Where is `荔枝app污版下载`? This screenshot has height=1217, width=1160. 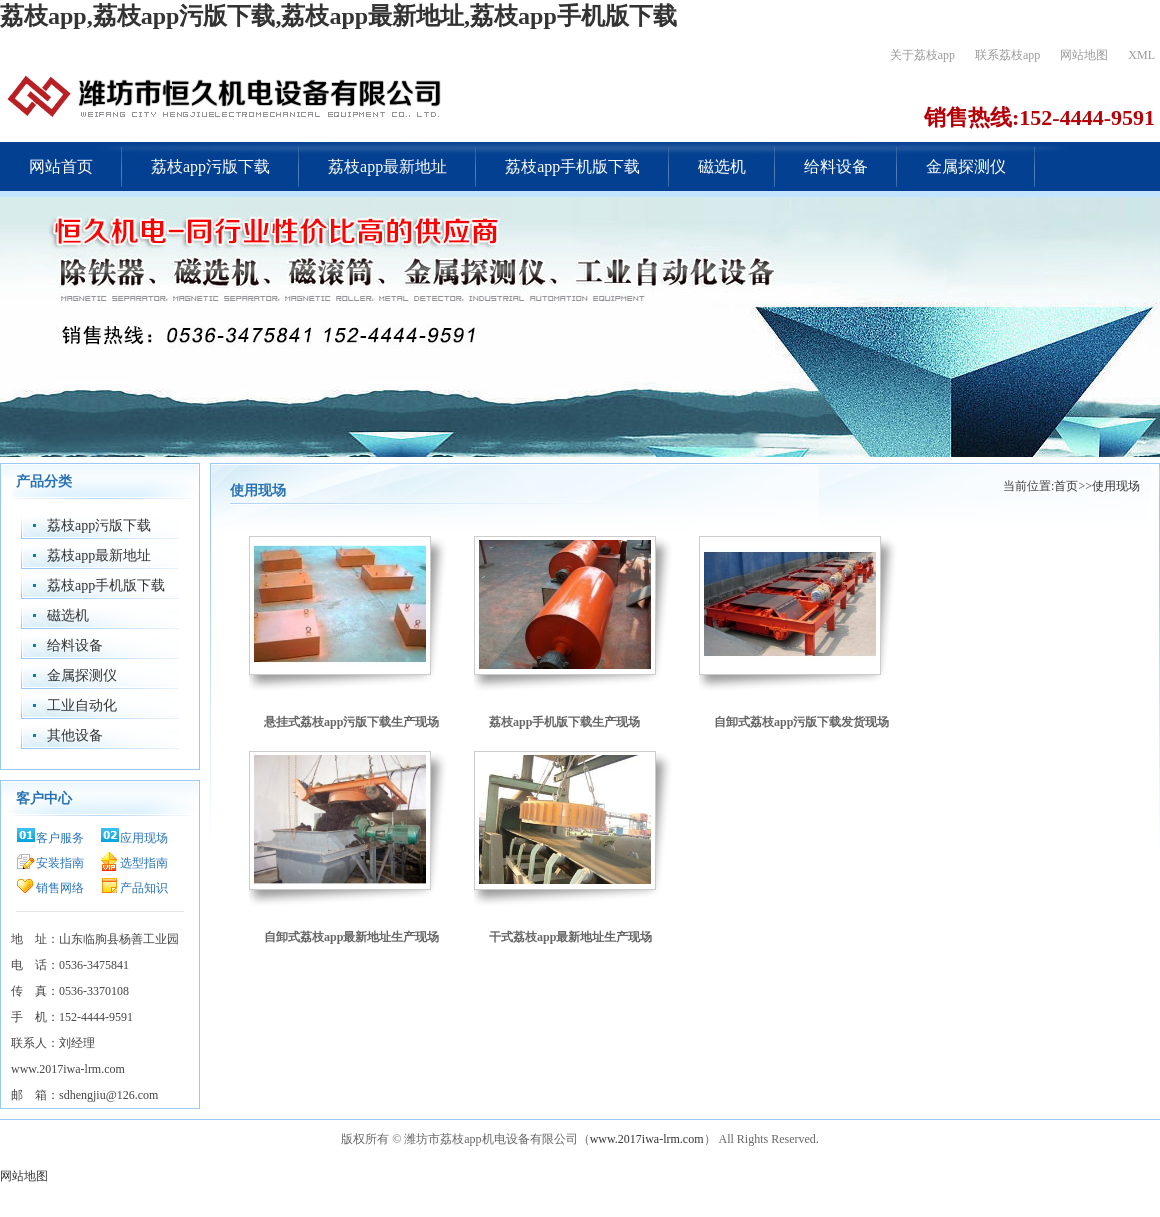 荔枝app污版下载 is located at coordinates (210, 166).